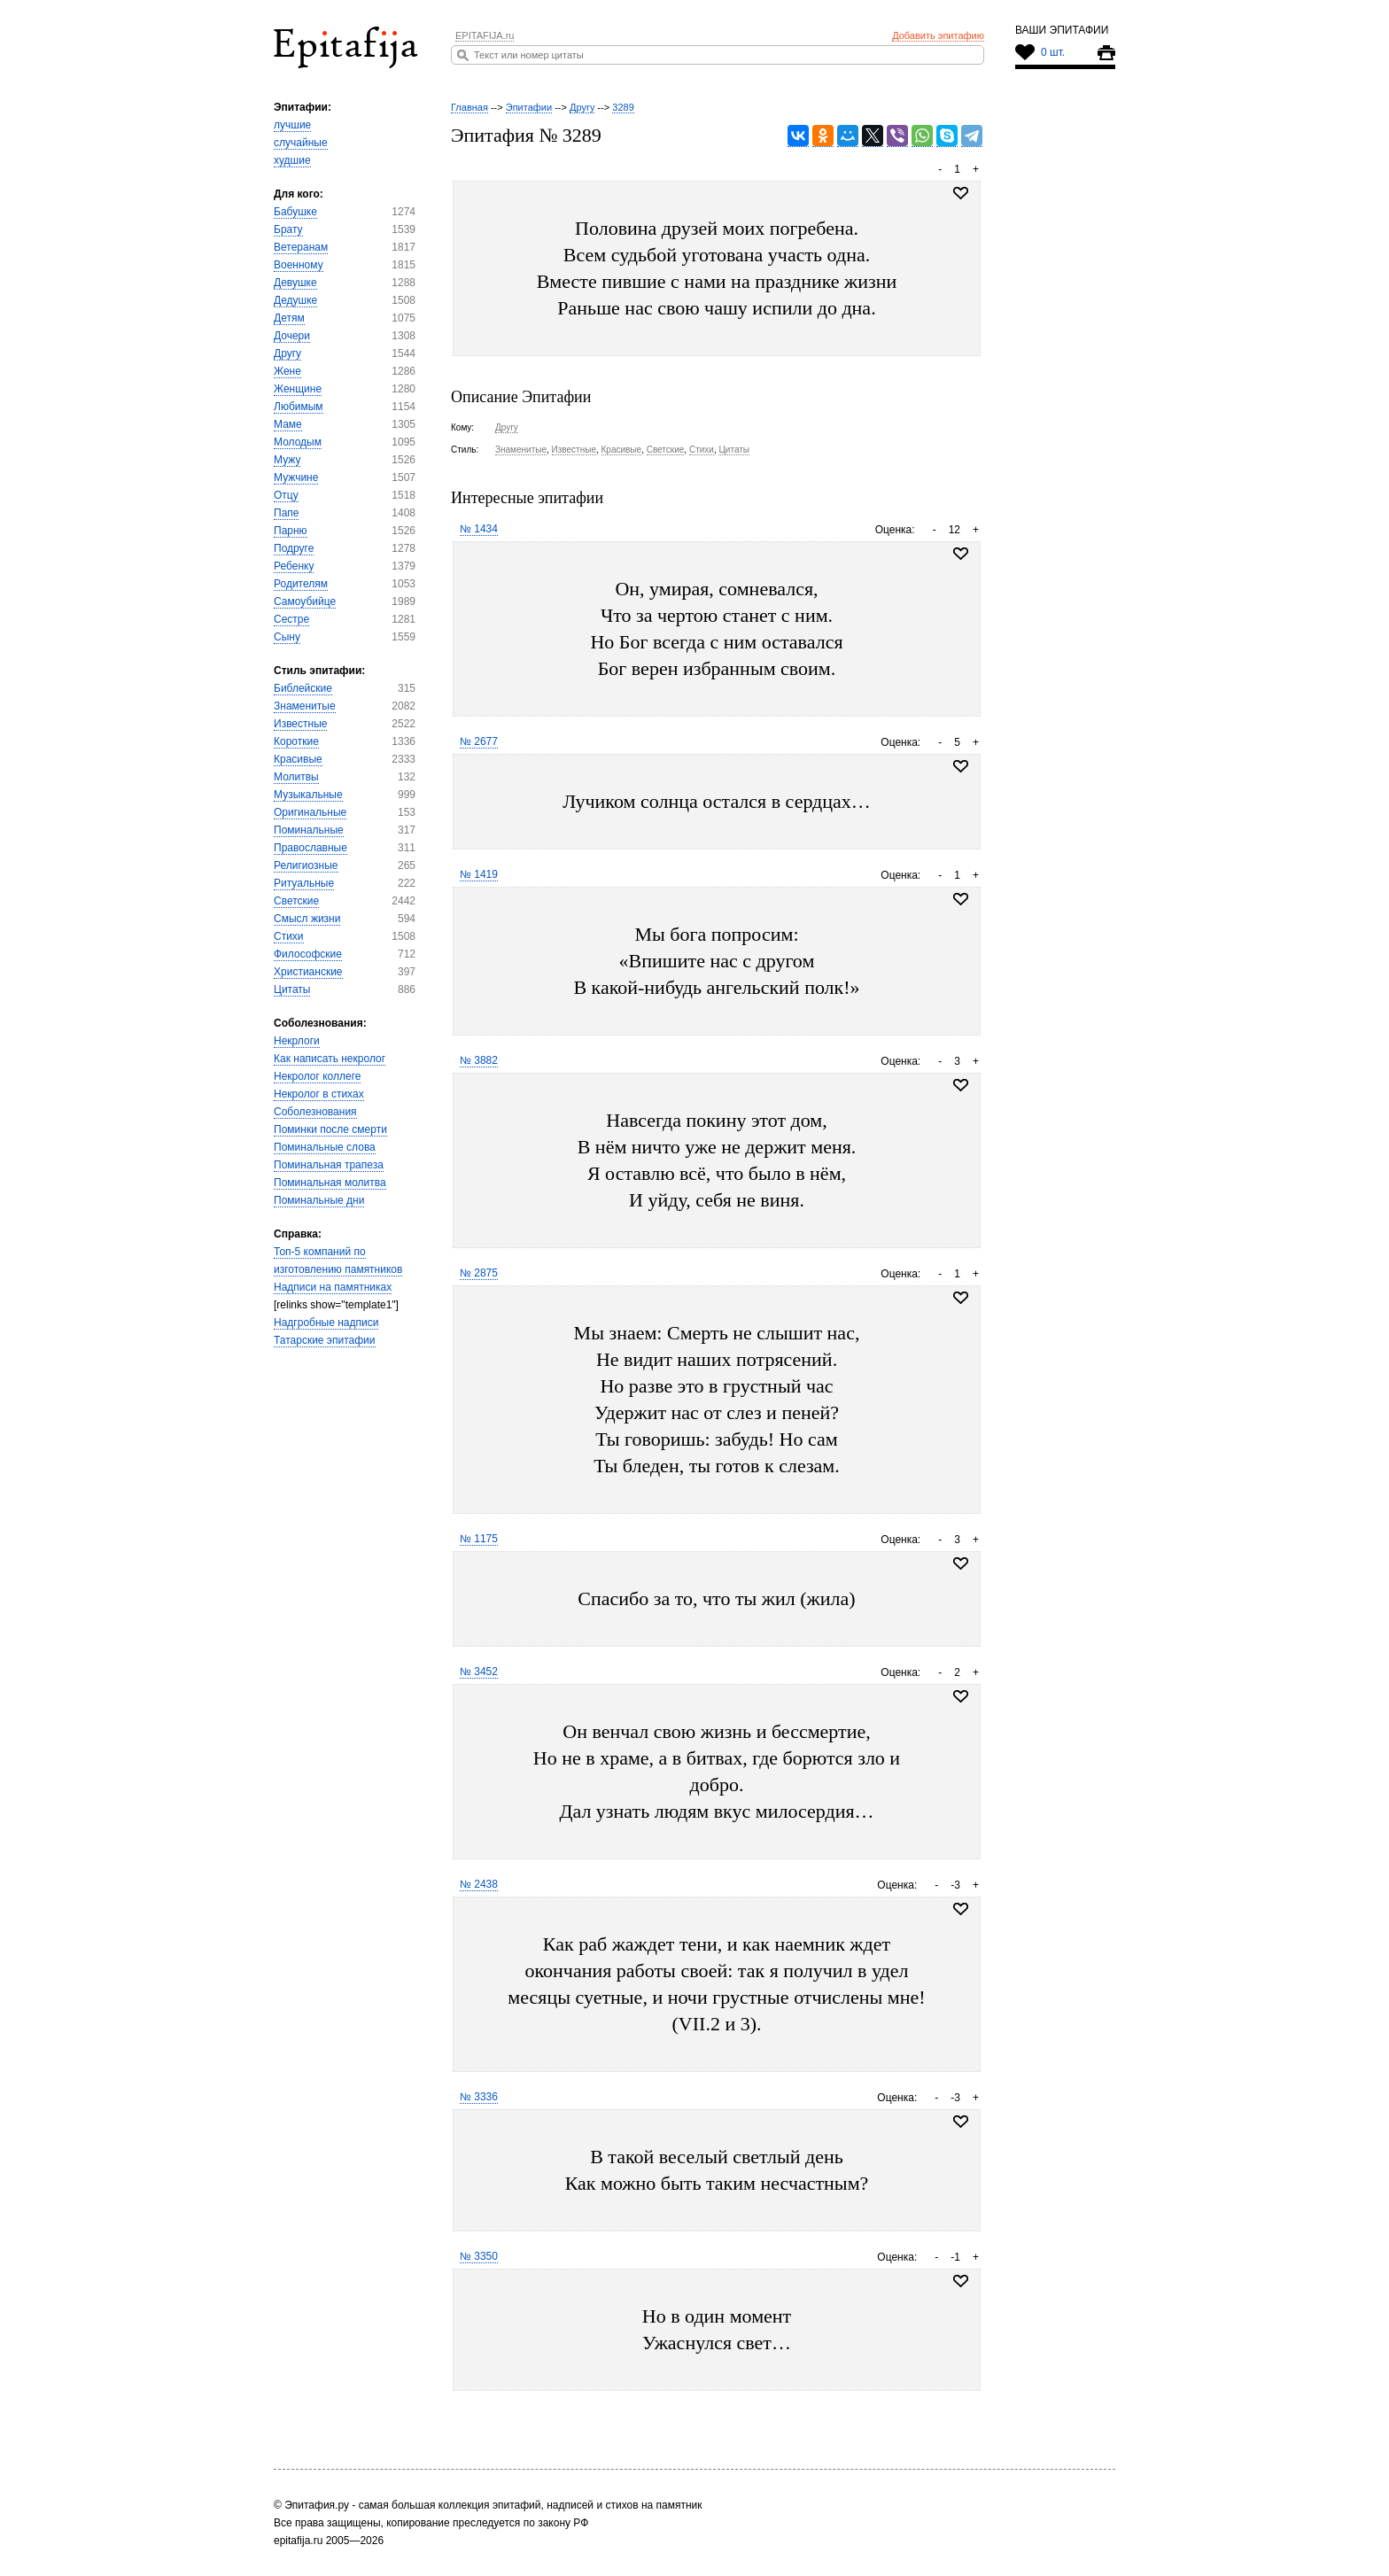 Image resolution: width=1389 pixels, height=2576 pixels. I want to click on Женщине, so click(298, 389).